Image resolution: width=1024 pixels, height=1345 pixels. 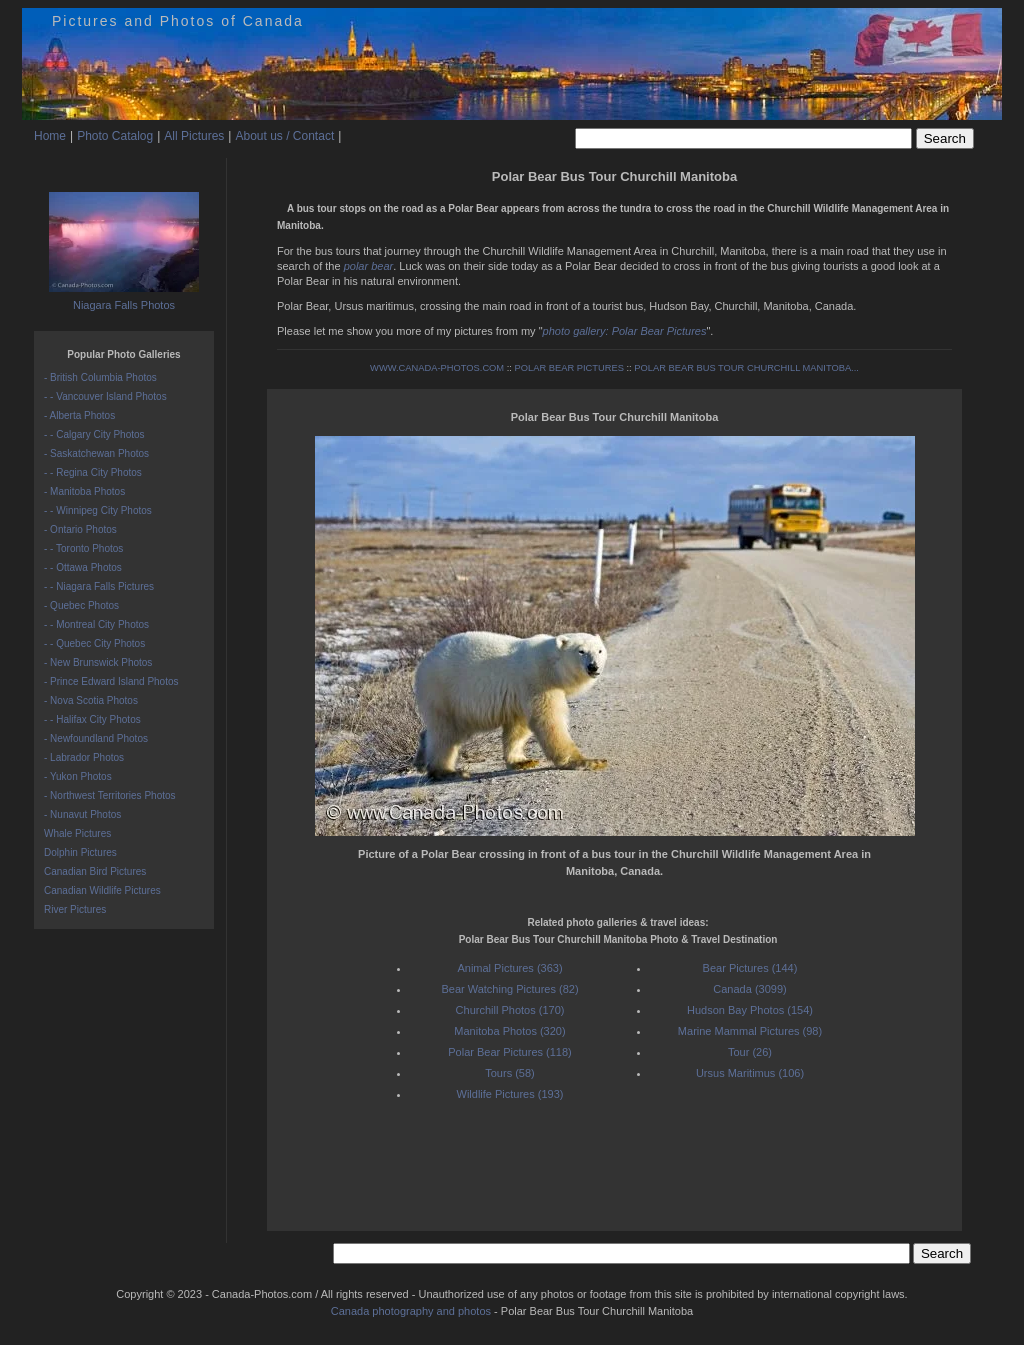 What do you see at coordinates (749, 989) in the screenshot?
I see `Canada (3099)` at bounding box center [749, 989].